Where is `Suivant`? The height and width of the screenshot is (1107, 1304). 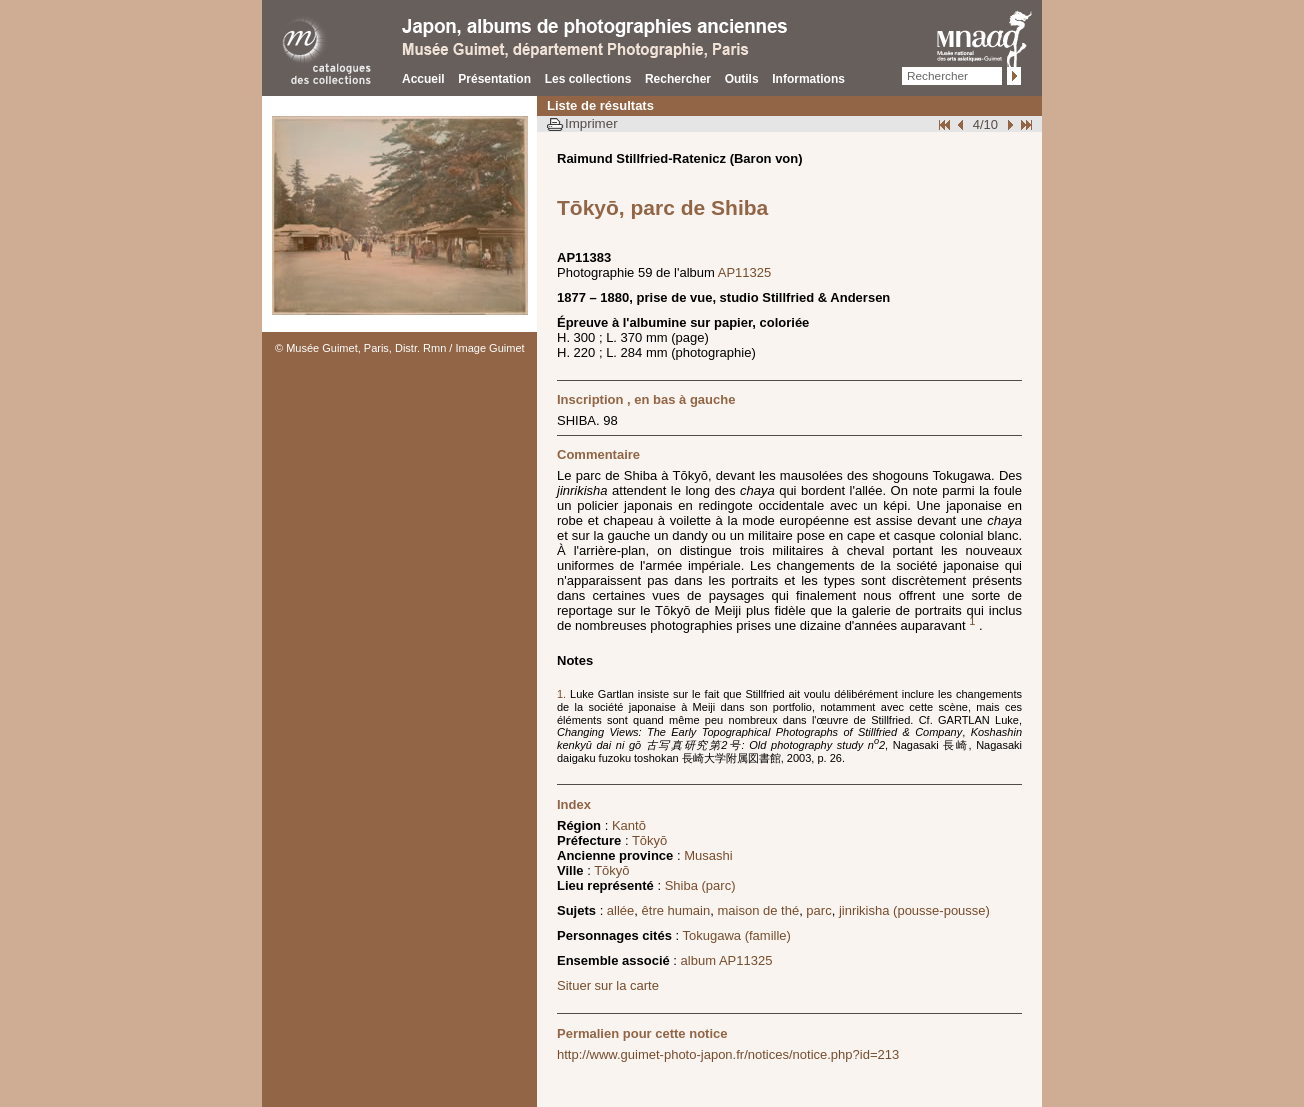
Suivant is located at coordinates (1008, 124).